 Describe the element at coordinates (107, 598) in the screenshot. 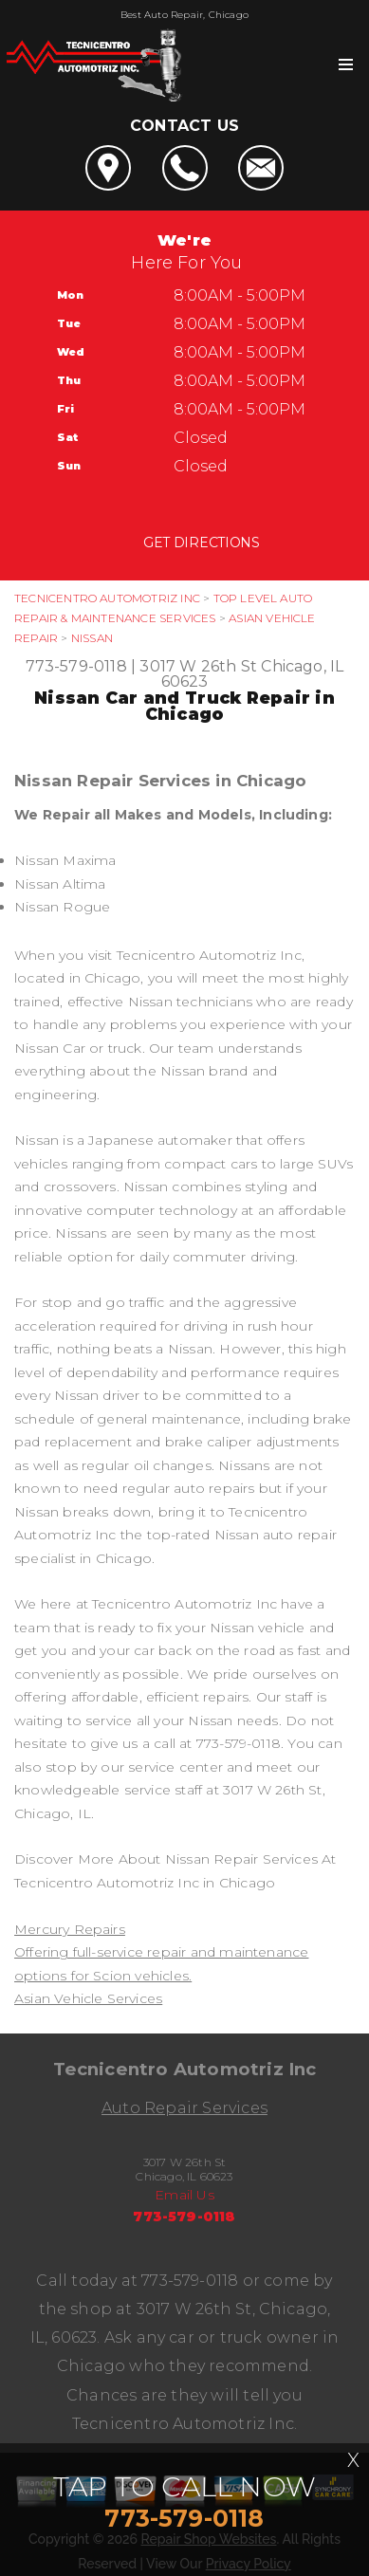

I see `TECNICENTRO AUTOMOTRIZ INC` at that location.